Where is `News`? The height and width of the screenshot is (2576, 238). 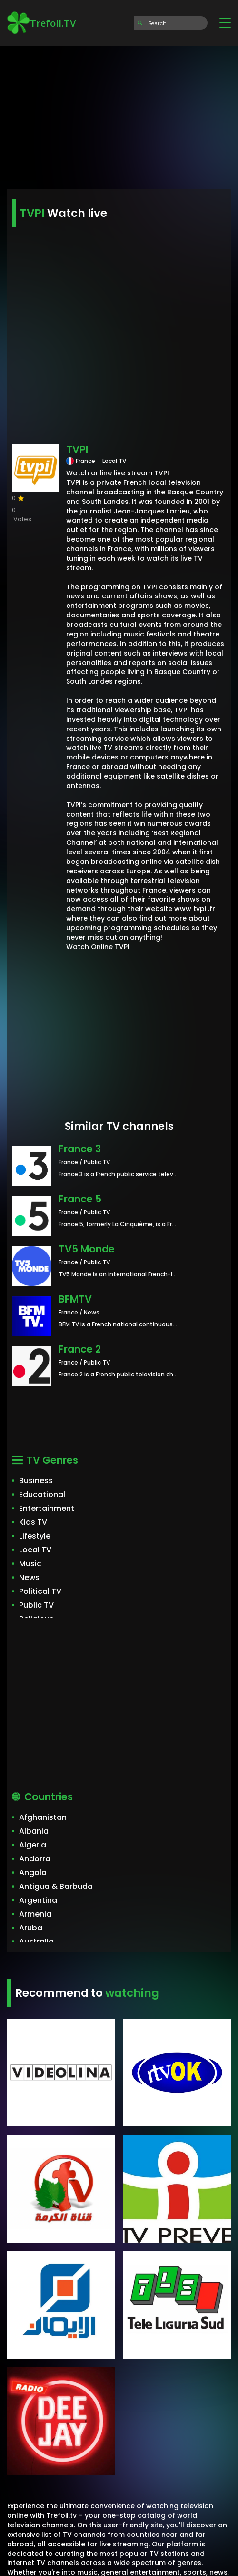 News is located at coordinates (29, 1577).